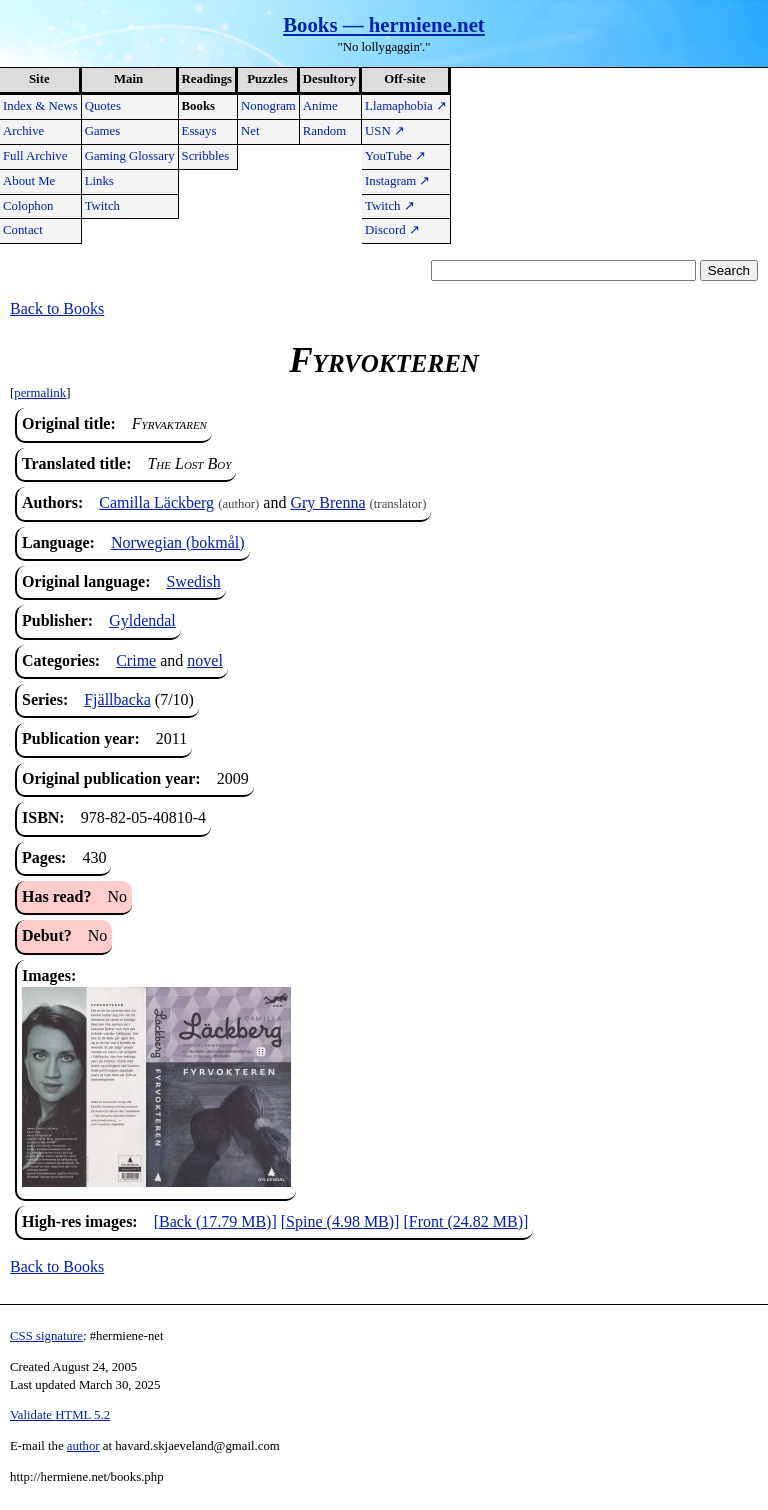 This screenshot has height=1510, width=768. Describe the element at coordinates (215, 1221) in the screenshot. I see `[Back (17.79 MB)]` at that location.